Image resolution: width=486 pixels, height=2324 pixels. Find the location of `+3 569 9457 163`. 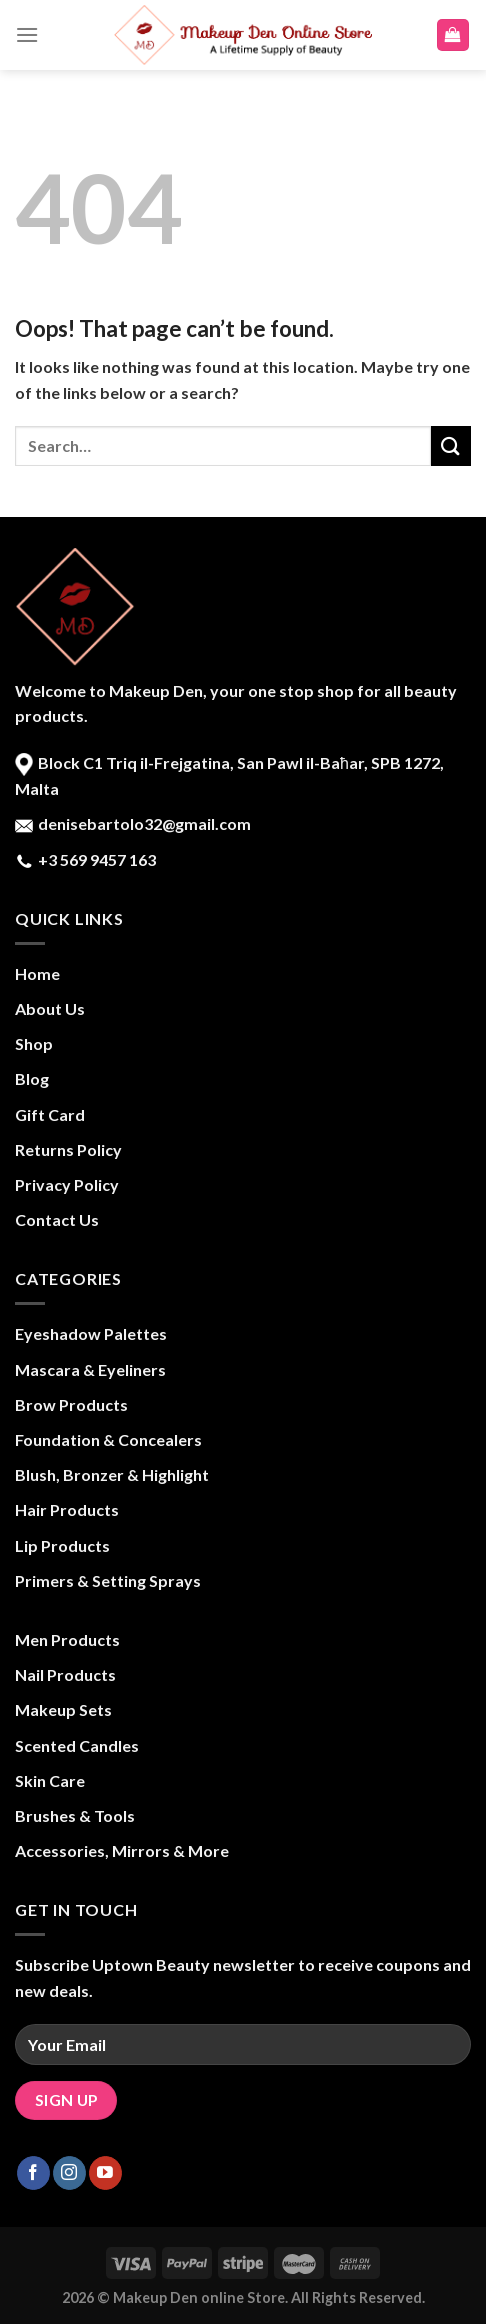

+3 569 9457 163 is located at coordinates (95, 859).